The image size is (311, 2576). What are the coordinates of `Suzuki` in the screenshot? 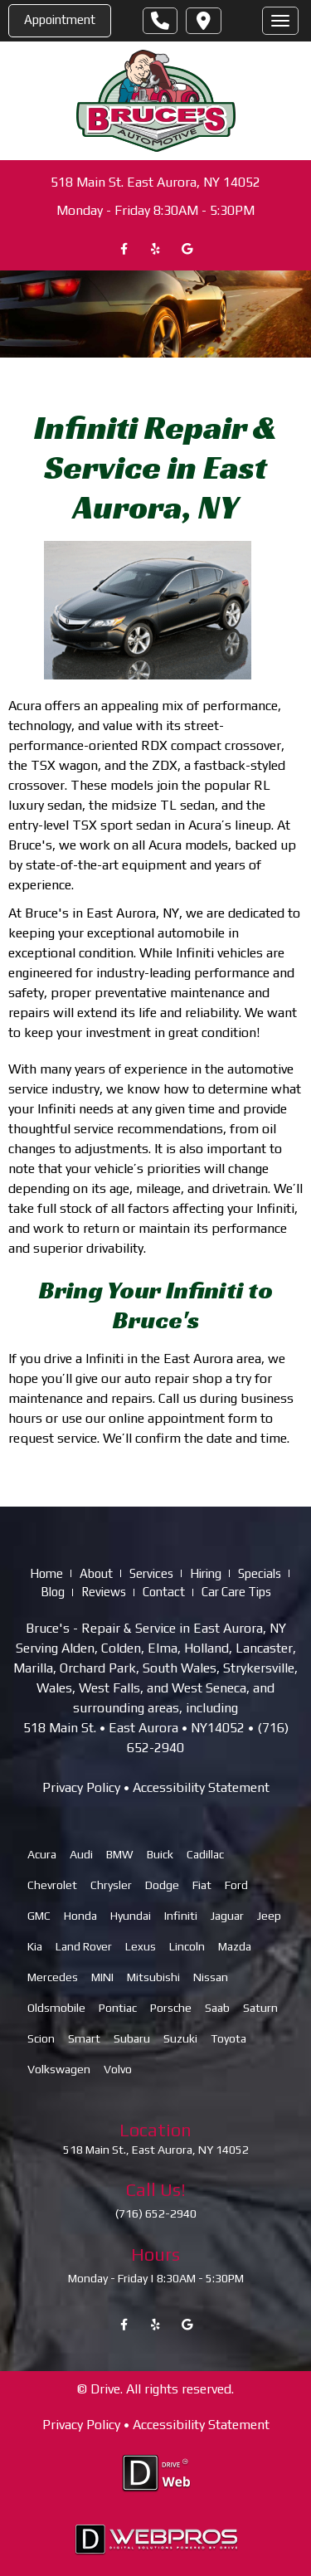 It's located at (180, 2038).